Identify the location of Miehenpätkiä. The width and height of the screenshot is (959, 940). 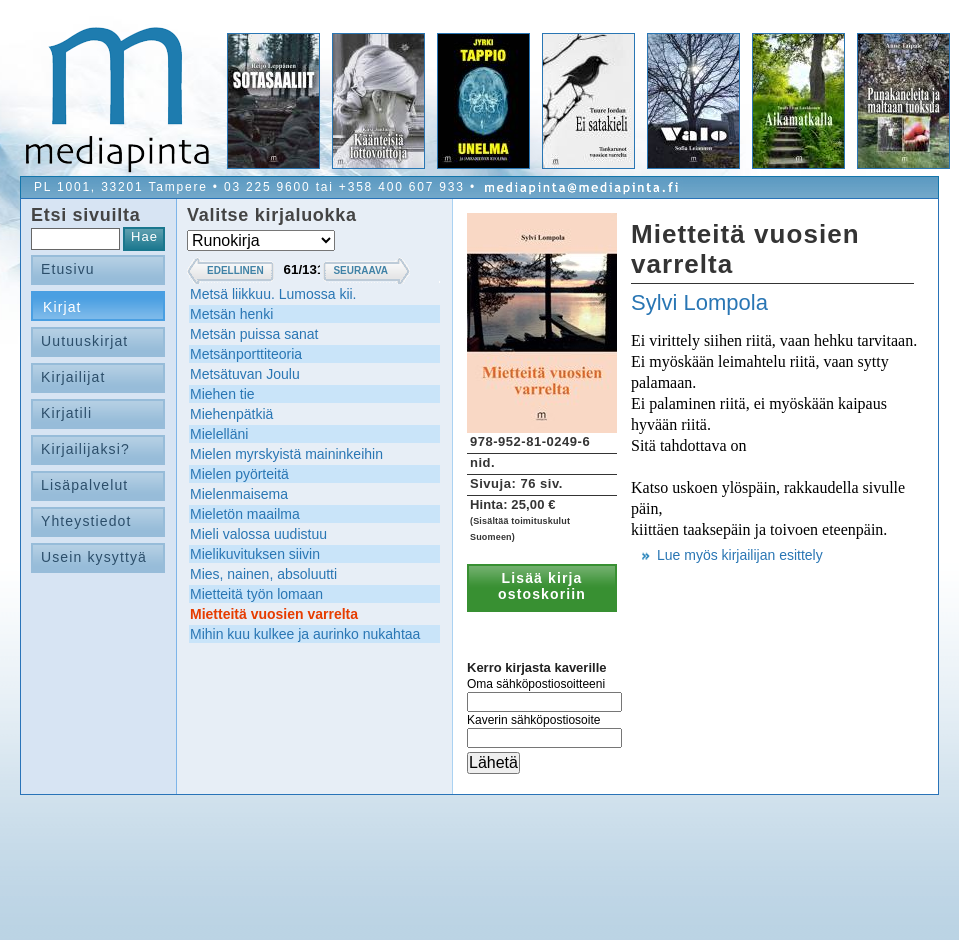
(231, 414).